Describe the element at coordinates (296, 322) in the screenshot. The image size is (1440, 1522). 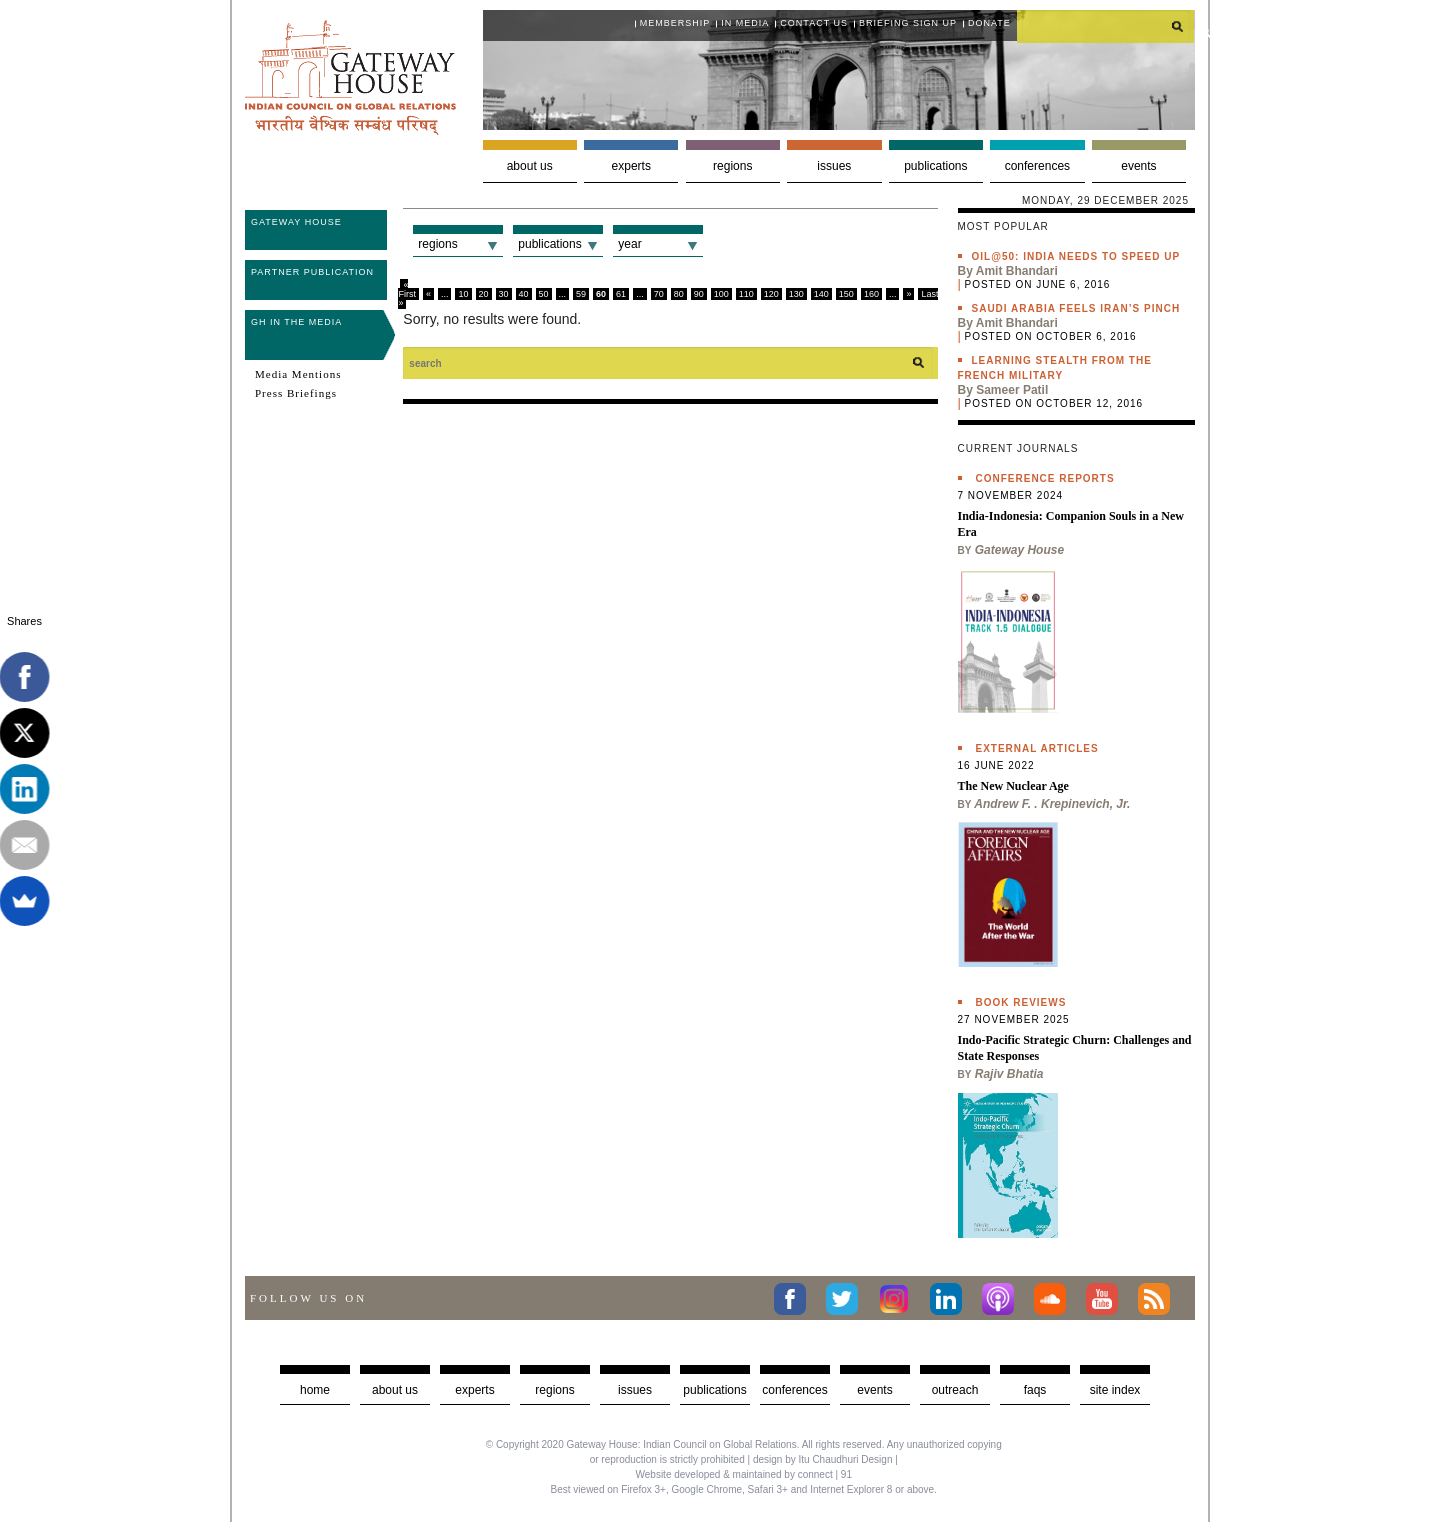
I see `GH in the Media` at that location.